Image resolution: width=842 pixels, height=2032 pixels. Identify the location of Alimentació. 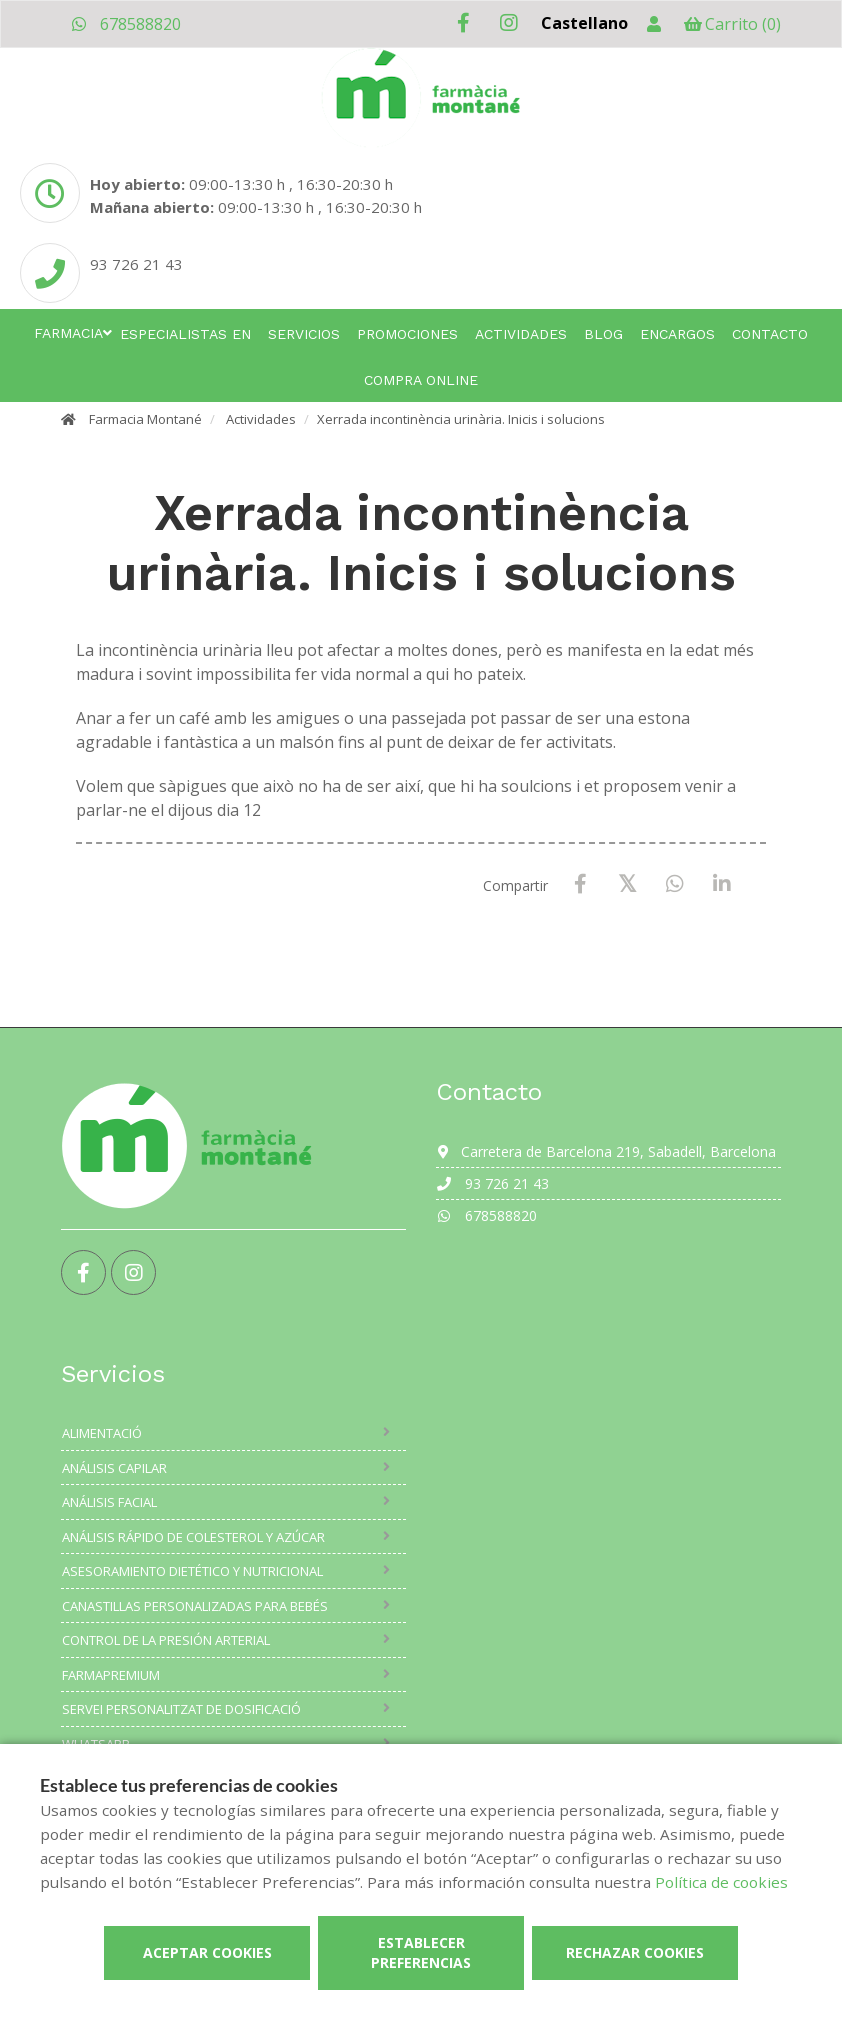
(102, 1433).